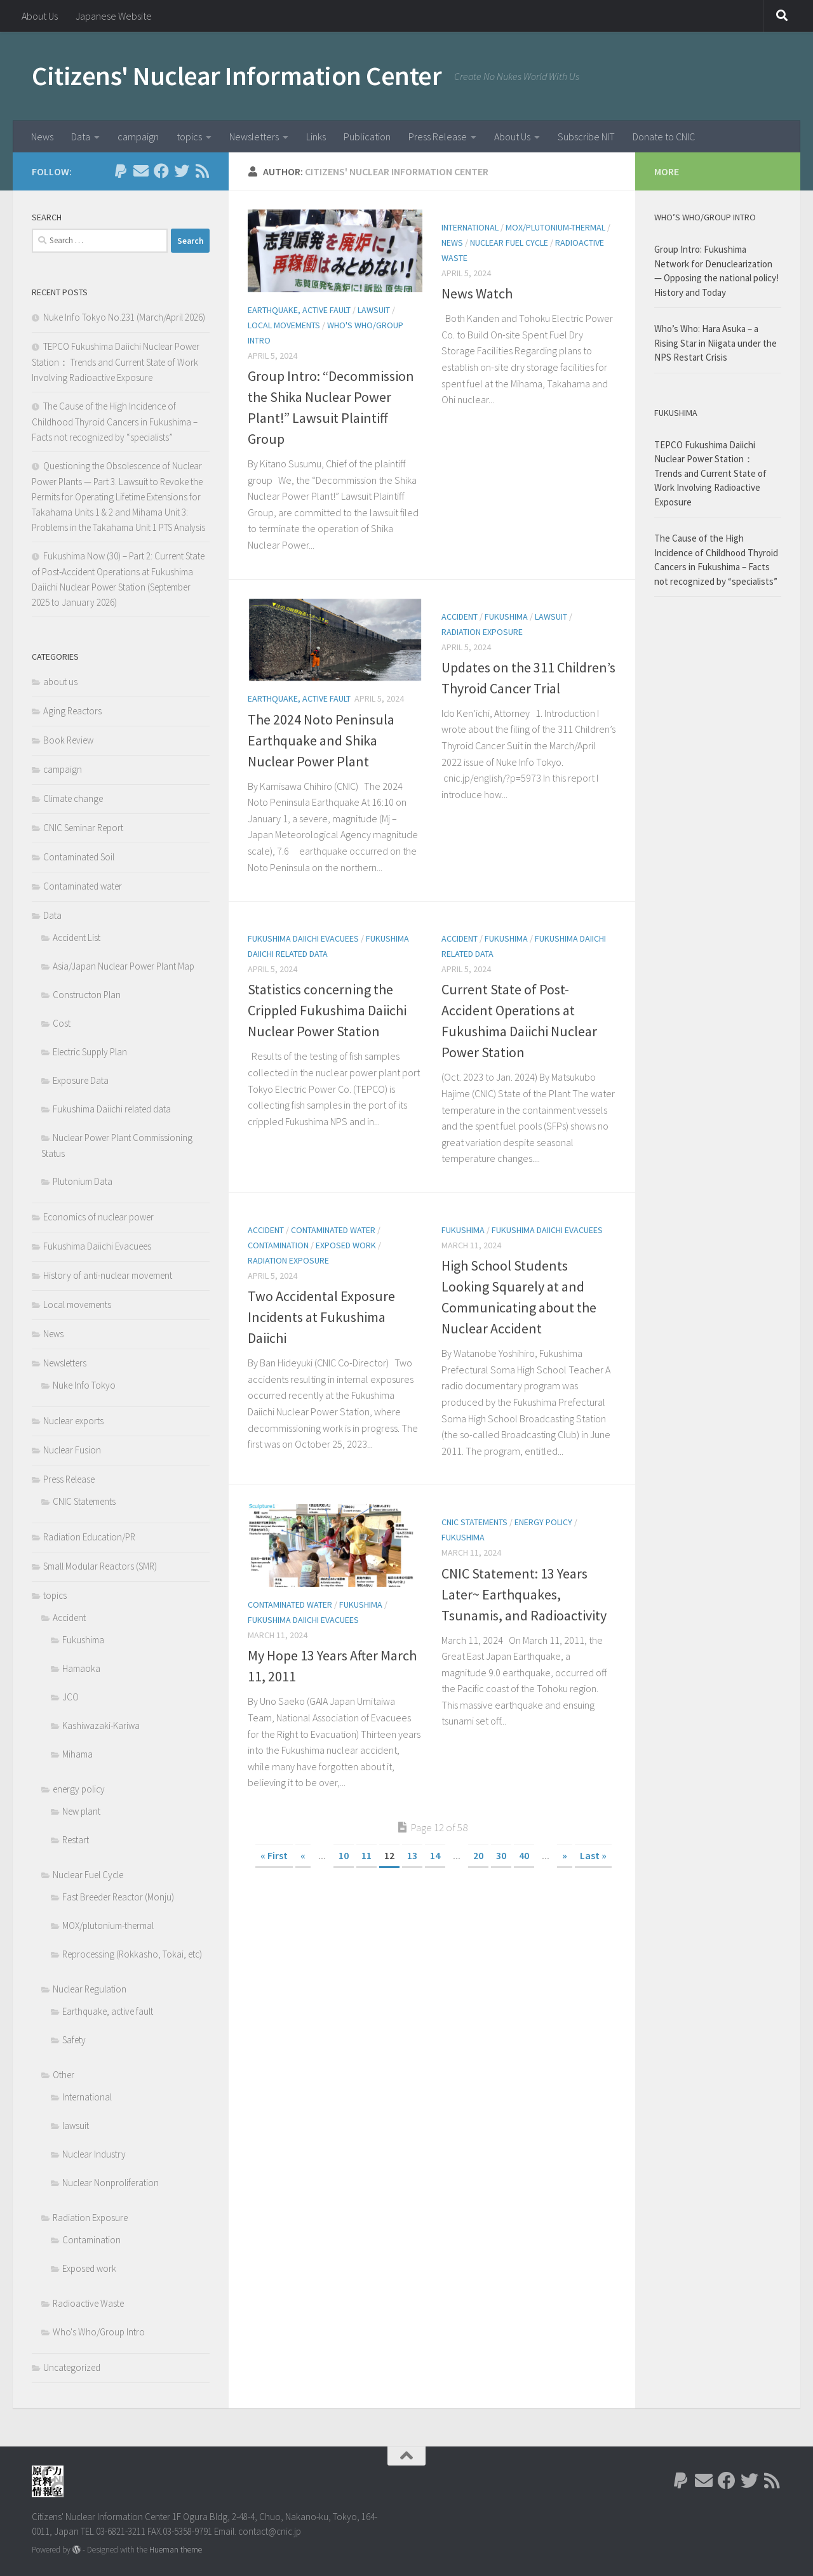 The width and height of the screenshot is (813, 2576). I want to click on Japanese Website, so click(114, 16).